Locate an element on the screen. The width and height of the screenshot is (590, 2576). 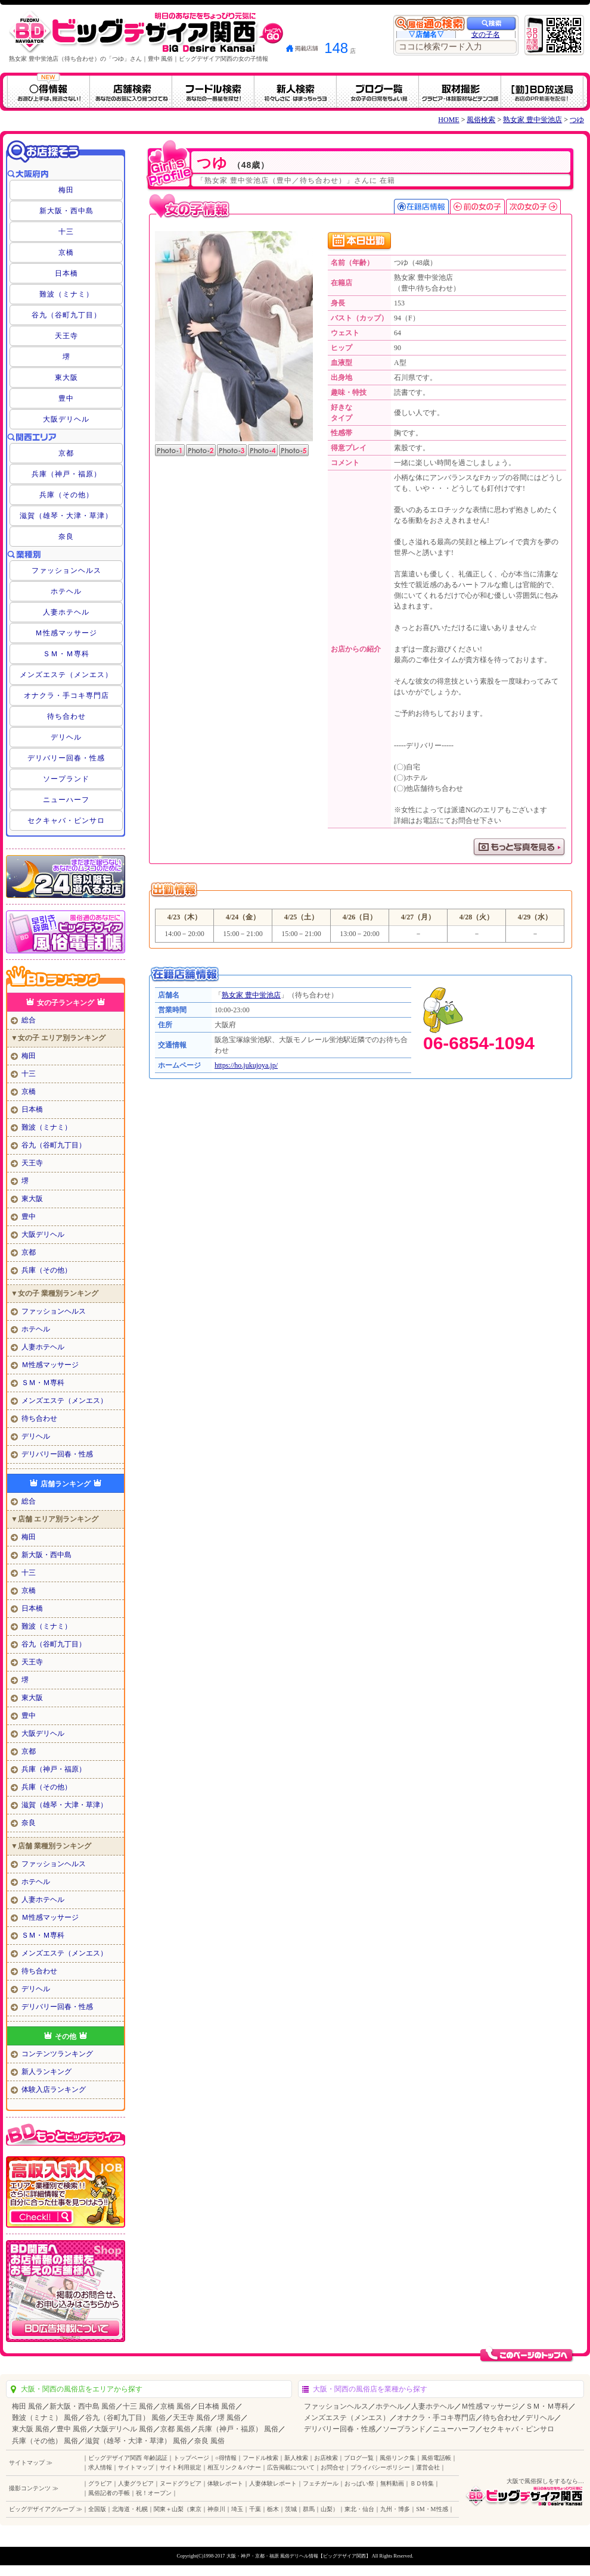
風俗電話帳 is located at coordinates (436, 2458).